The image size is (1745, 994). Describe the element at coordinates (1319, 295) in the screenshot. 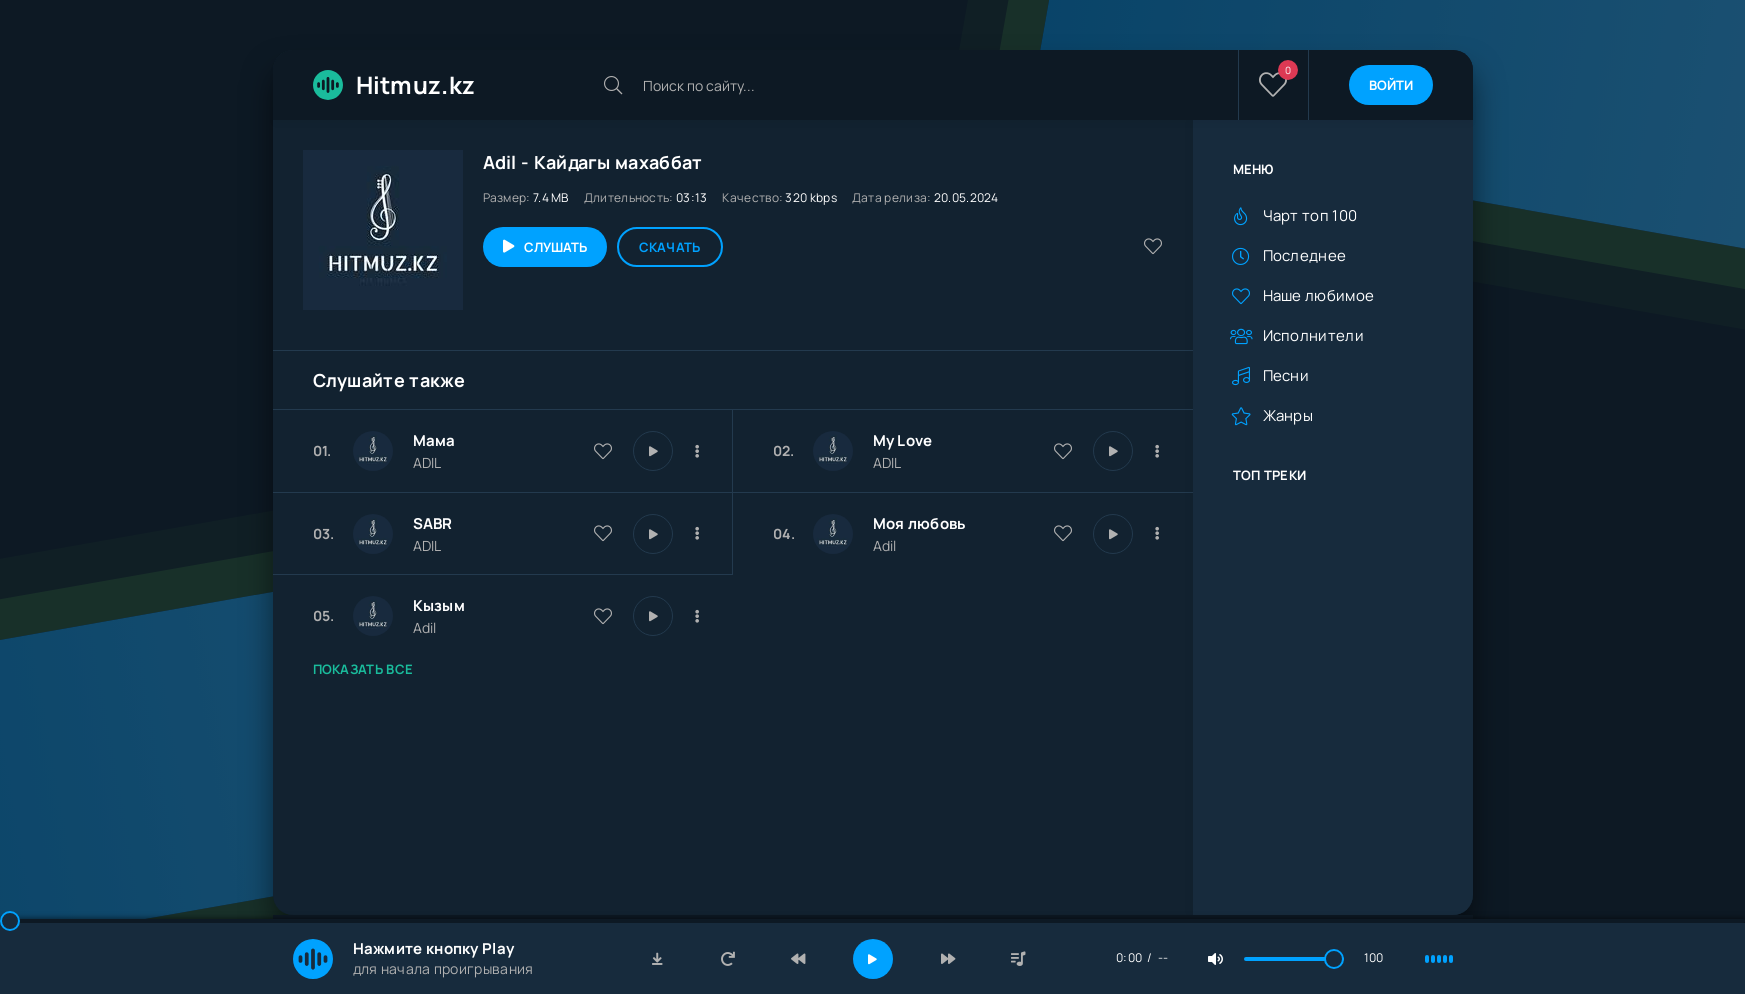

I see `Наше любимое` at that location.